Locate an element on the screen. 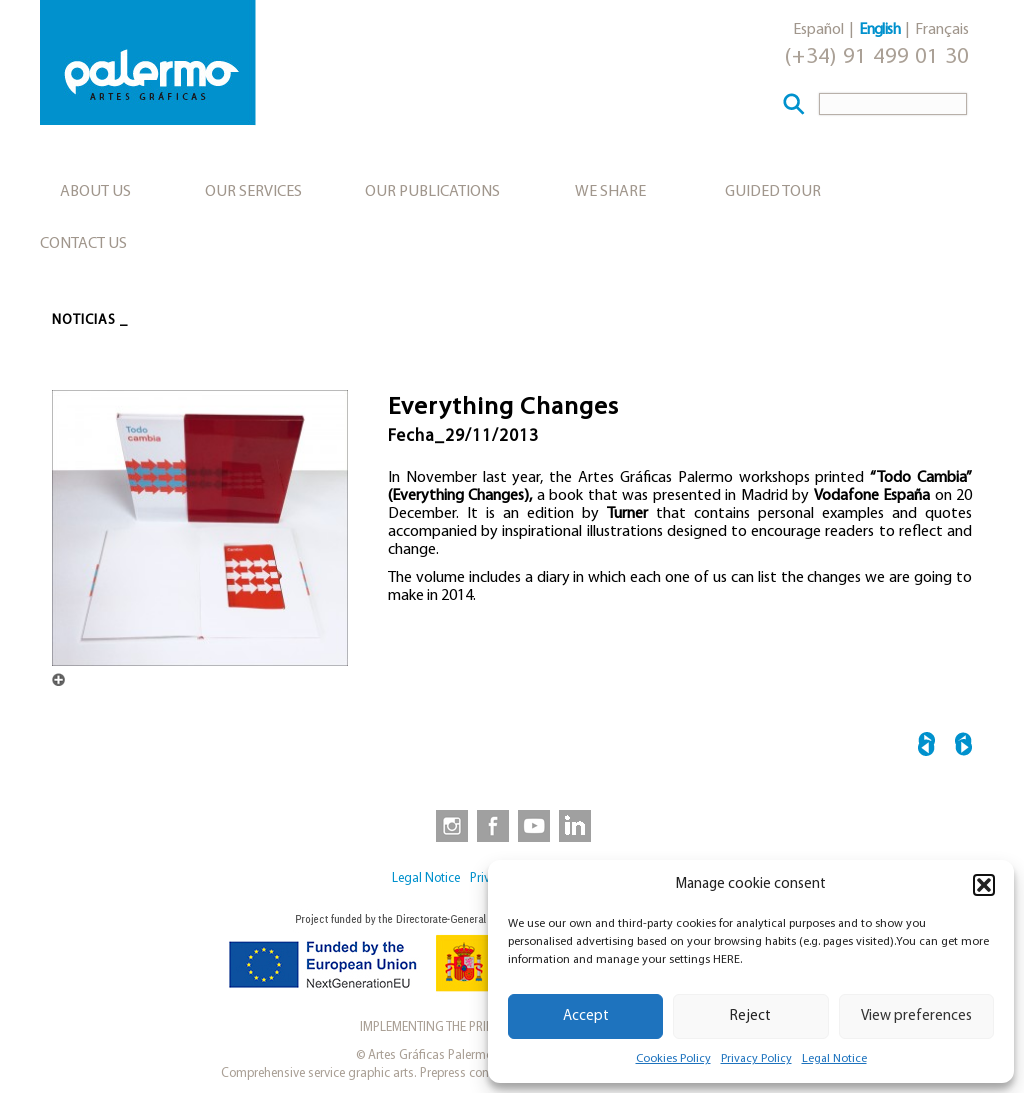  [link to https://www.facebook.com/artesgraficaspalermo] is located at coordinates (491, 825).